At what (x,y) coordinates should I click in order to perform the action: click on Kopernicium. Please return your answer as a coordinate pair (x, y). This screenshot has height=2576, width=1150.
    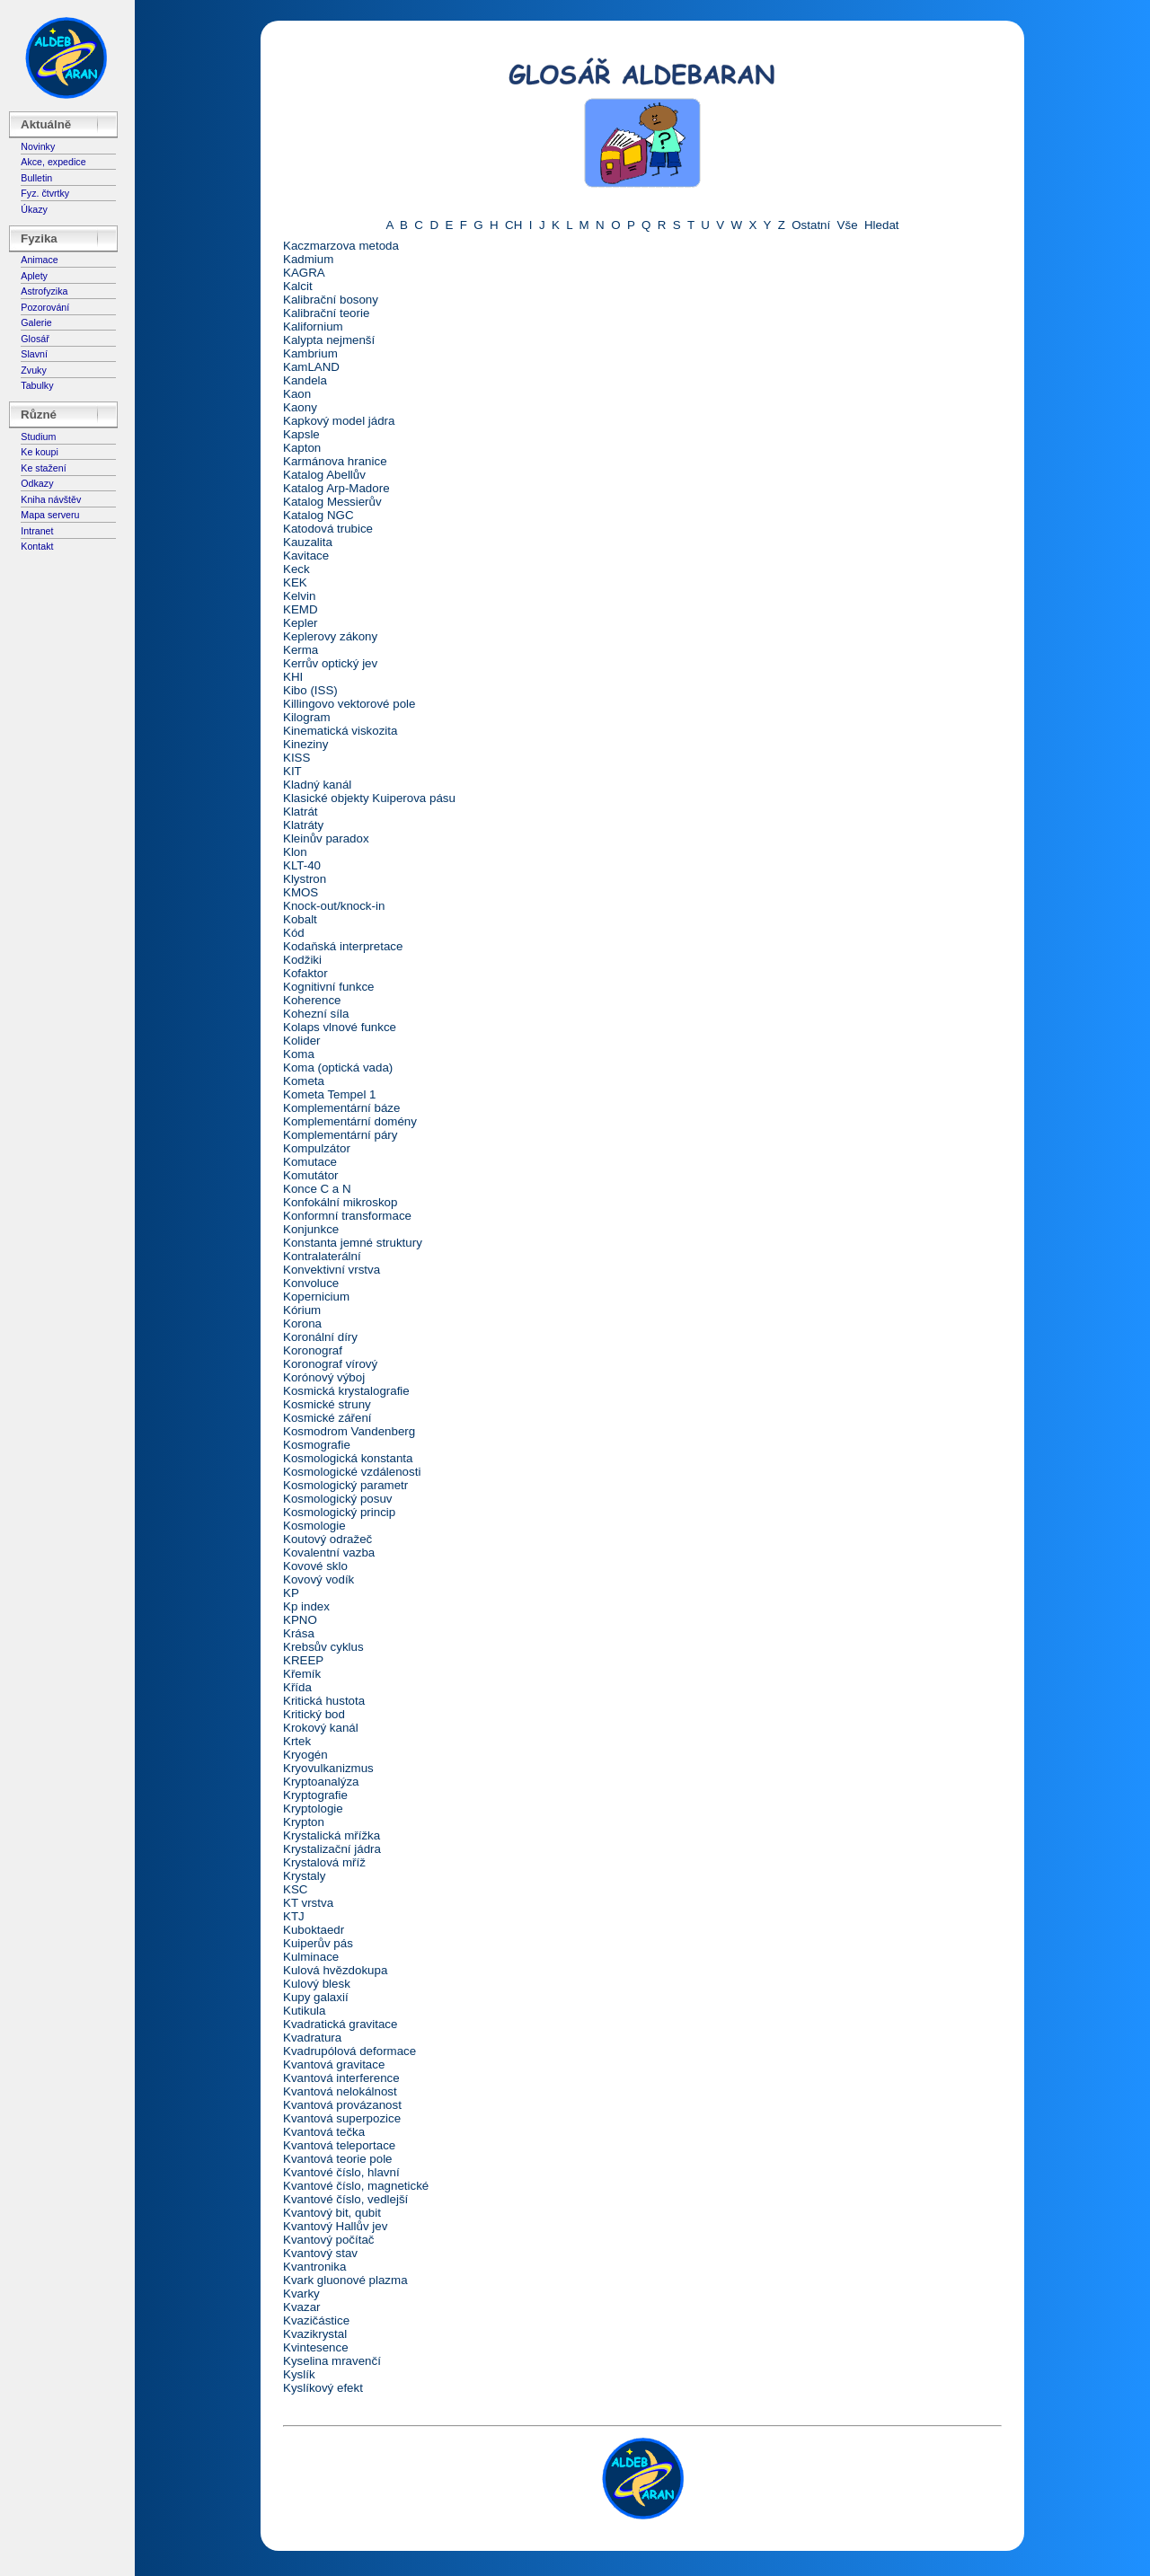
    Looking at the image, I should click on (316, 1296).